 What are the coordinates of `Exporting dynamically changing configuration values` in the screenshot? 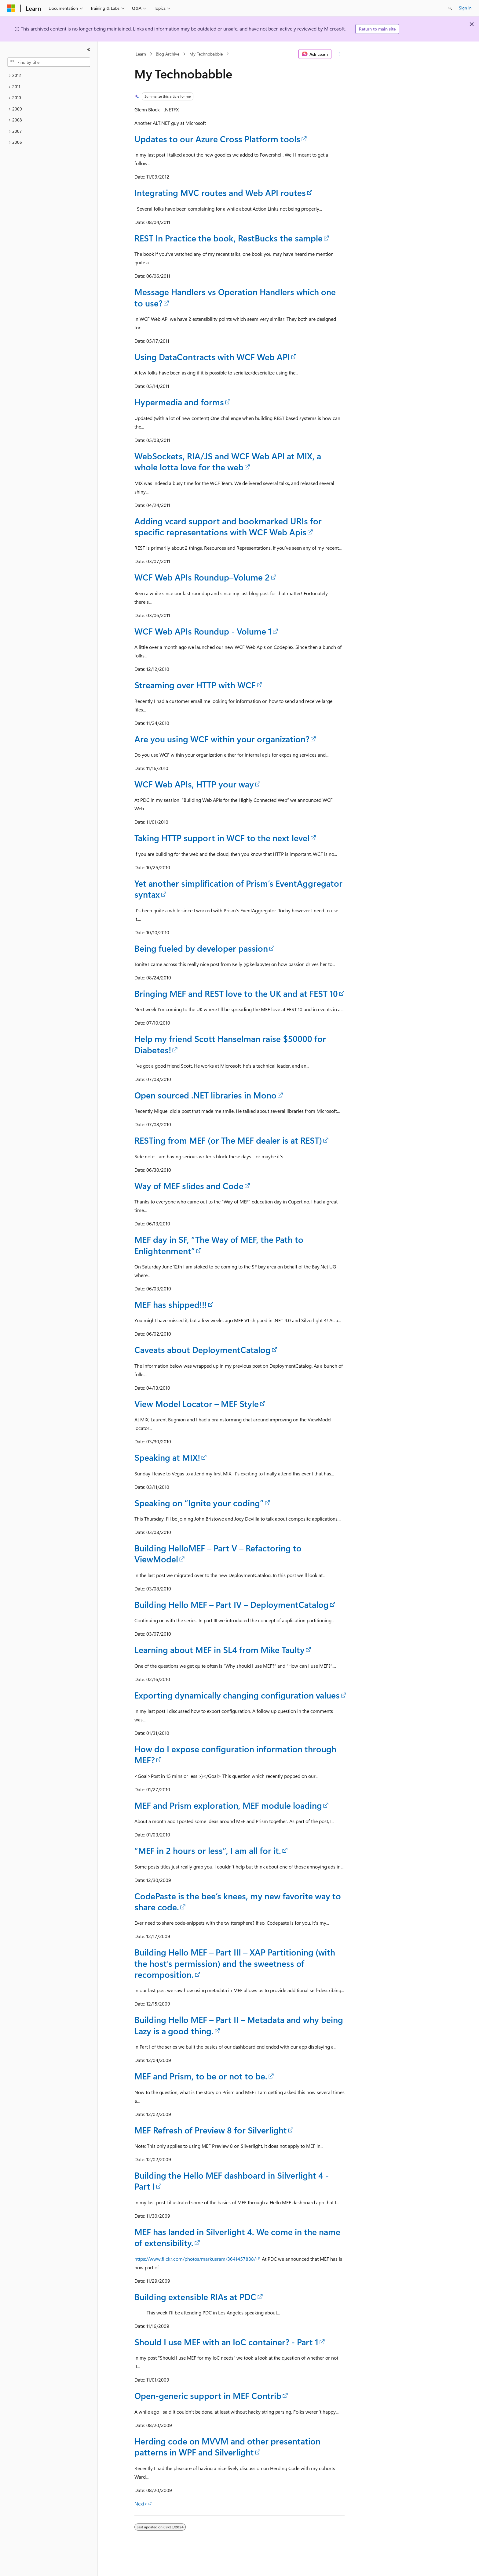 It's located at (237, 1695).